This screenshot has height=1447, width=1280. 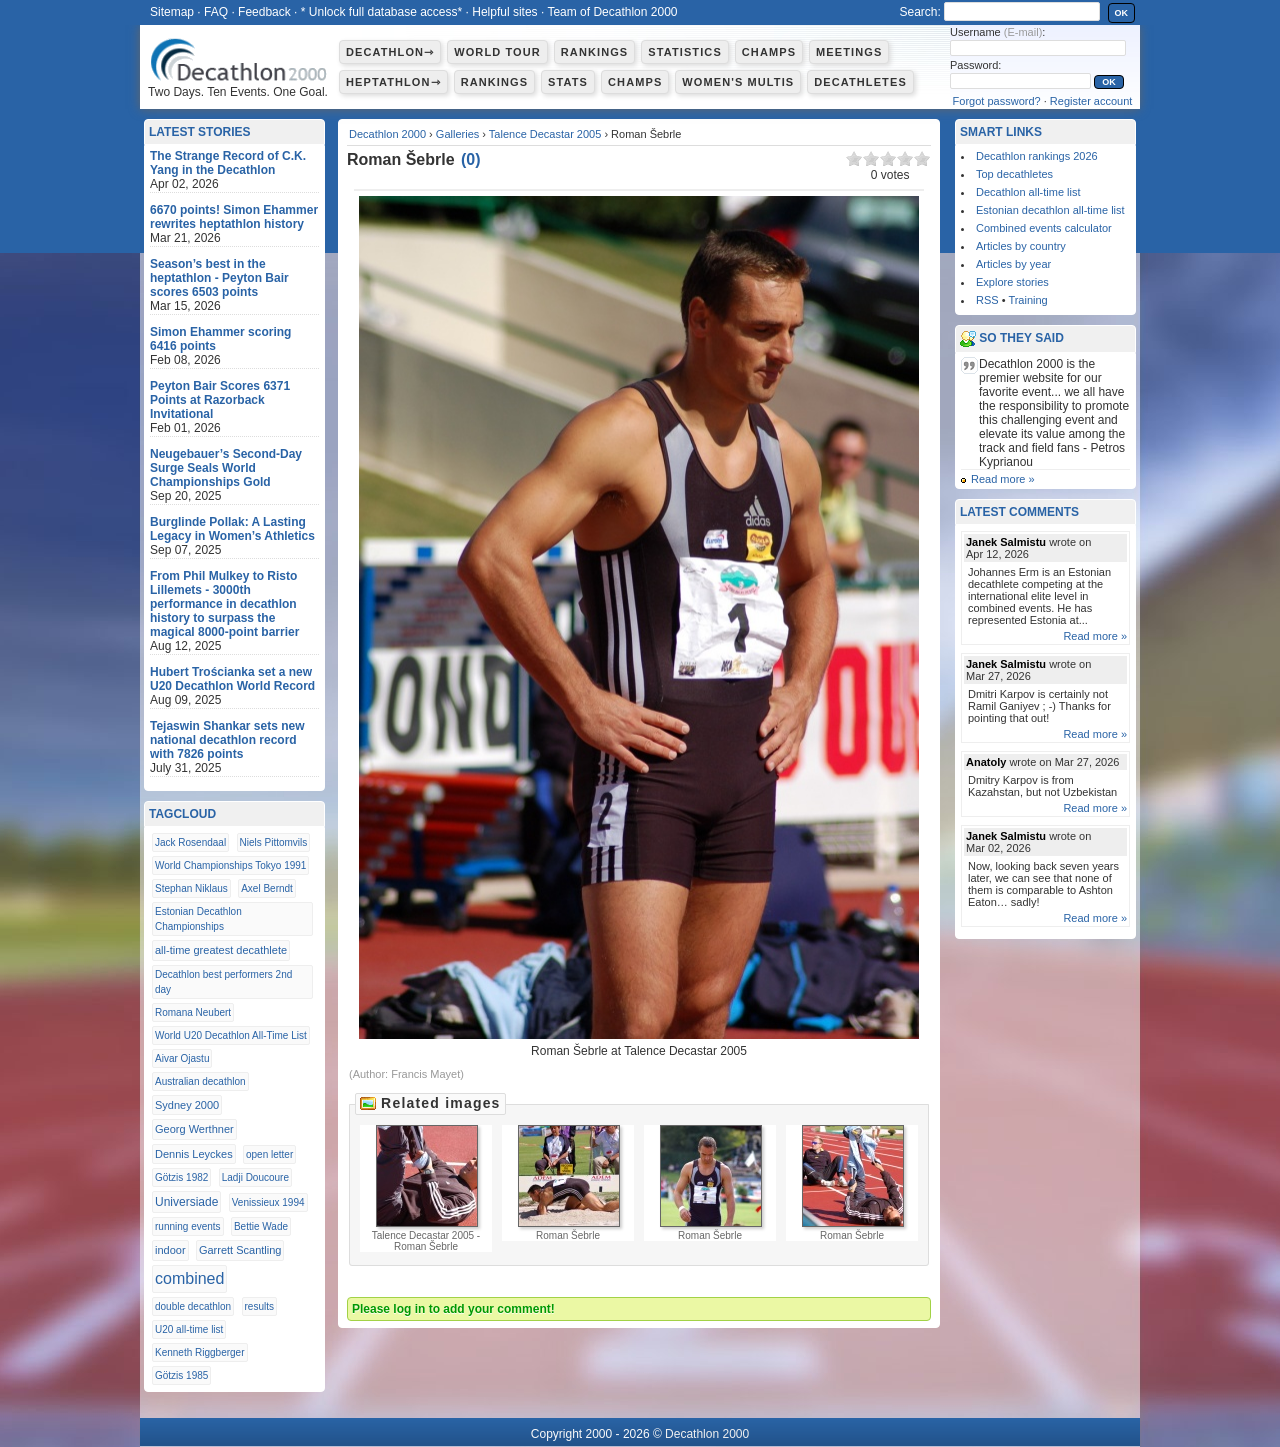 I want to click on Meetings, so click(x=849, y=52).